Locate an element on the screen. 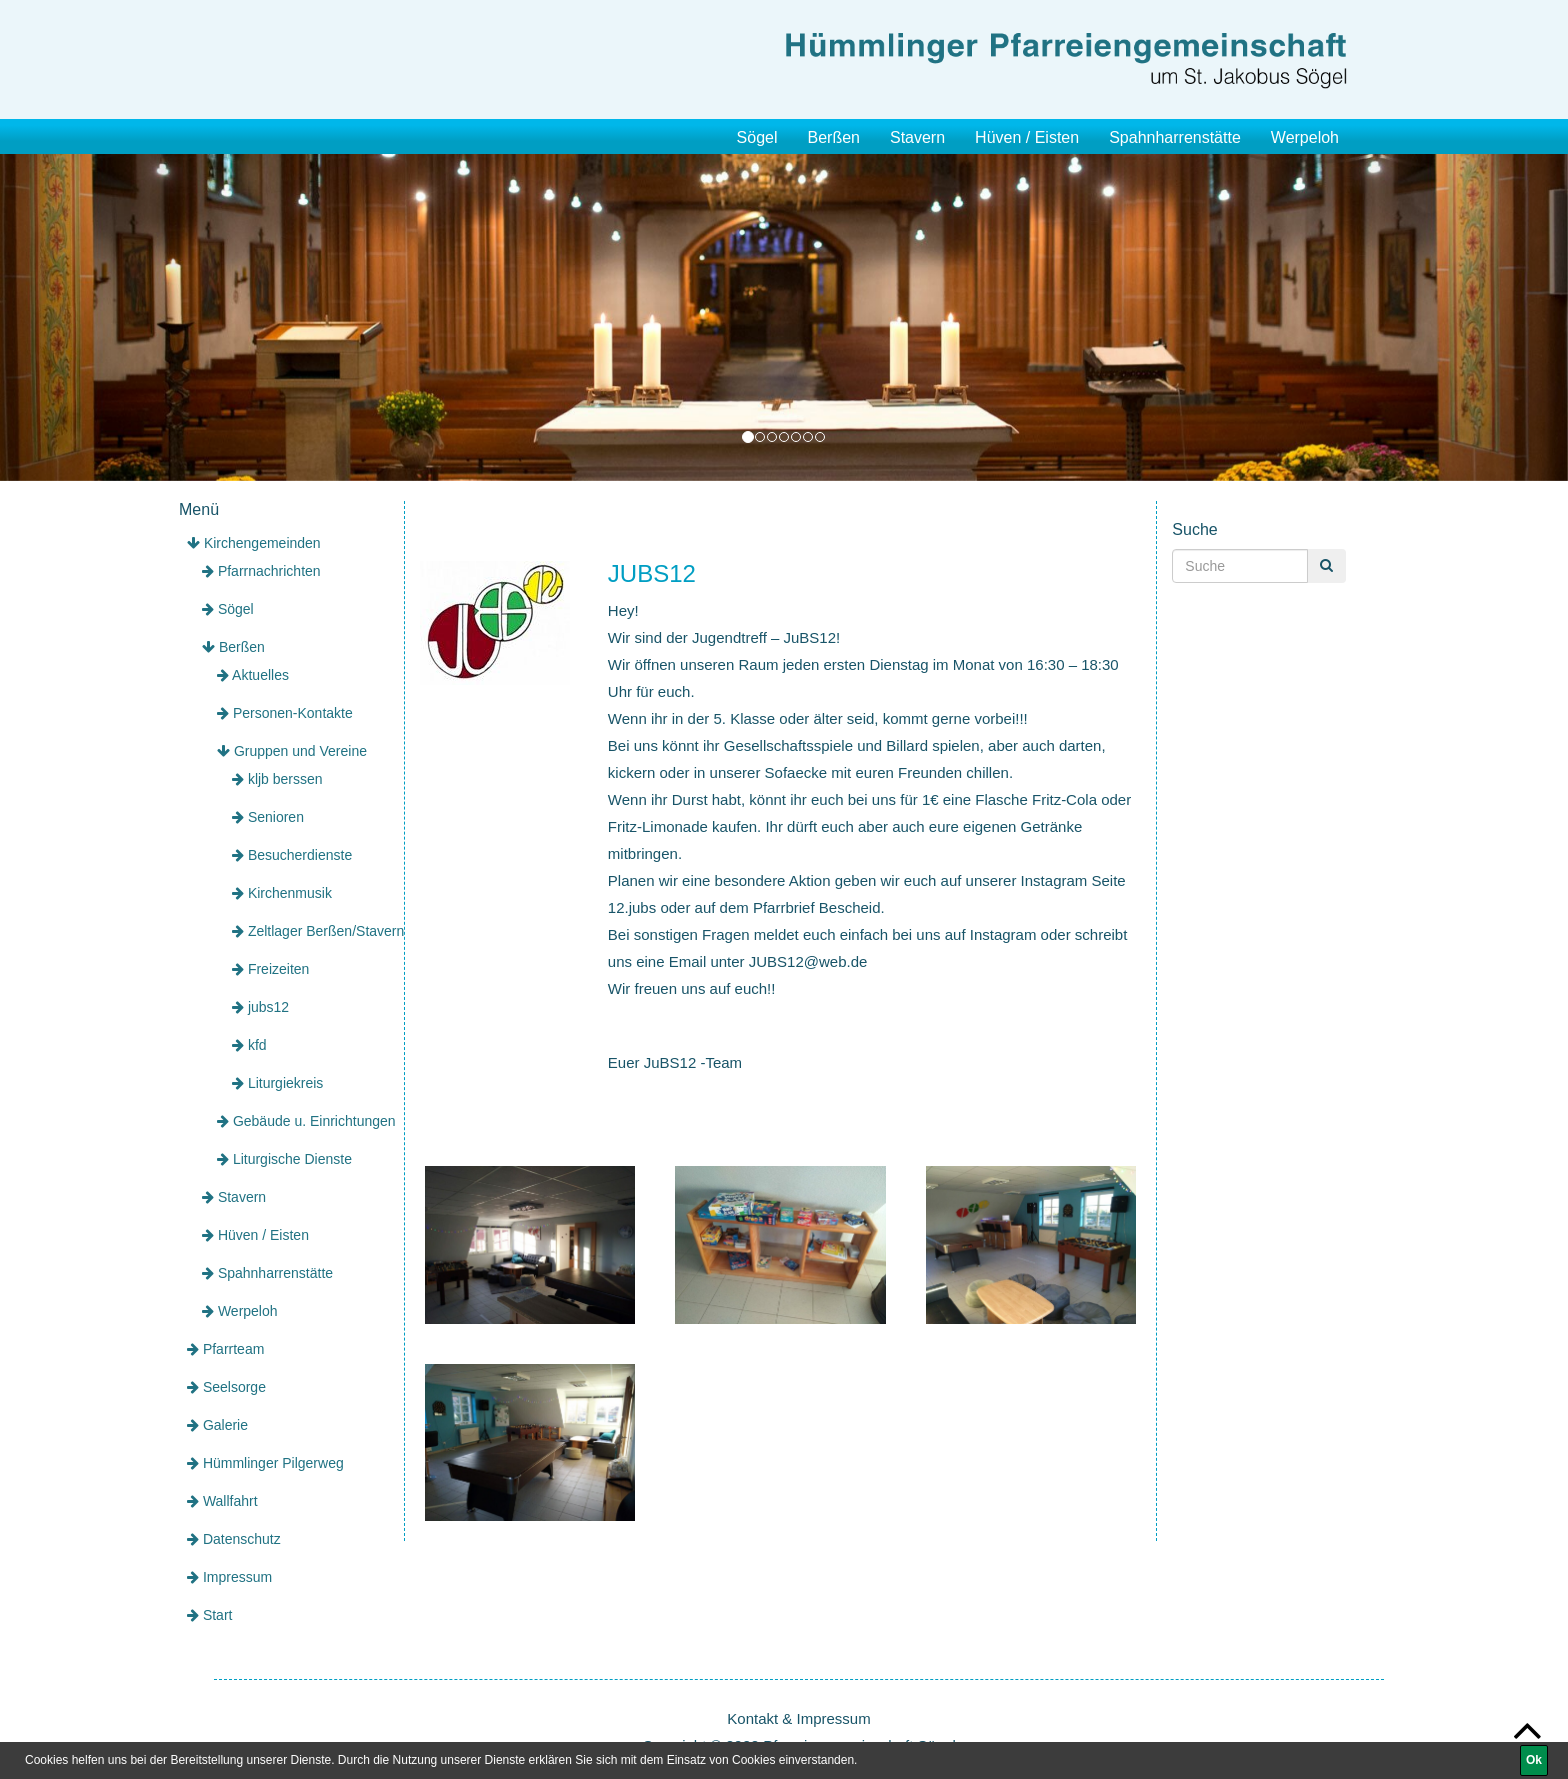 The image size is (1568, 1779). Besucherdienste is located at coordinates (292, 855).